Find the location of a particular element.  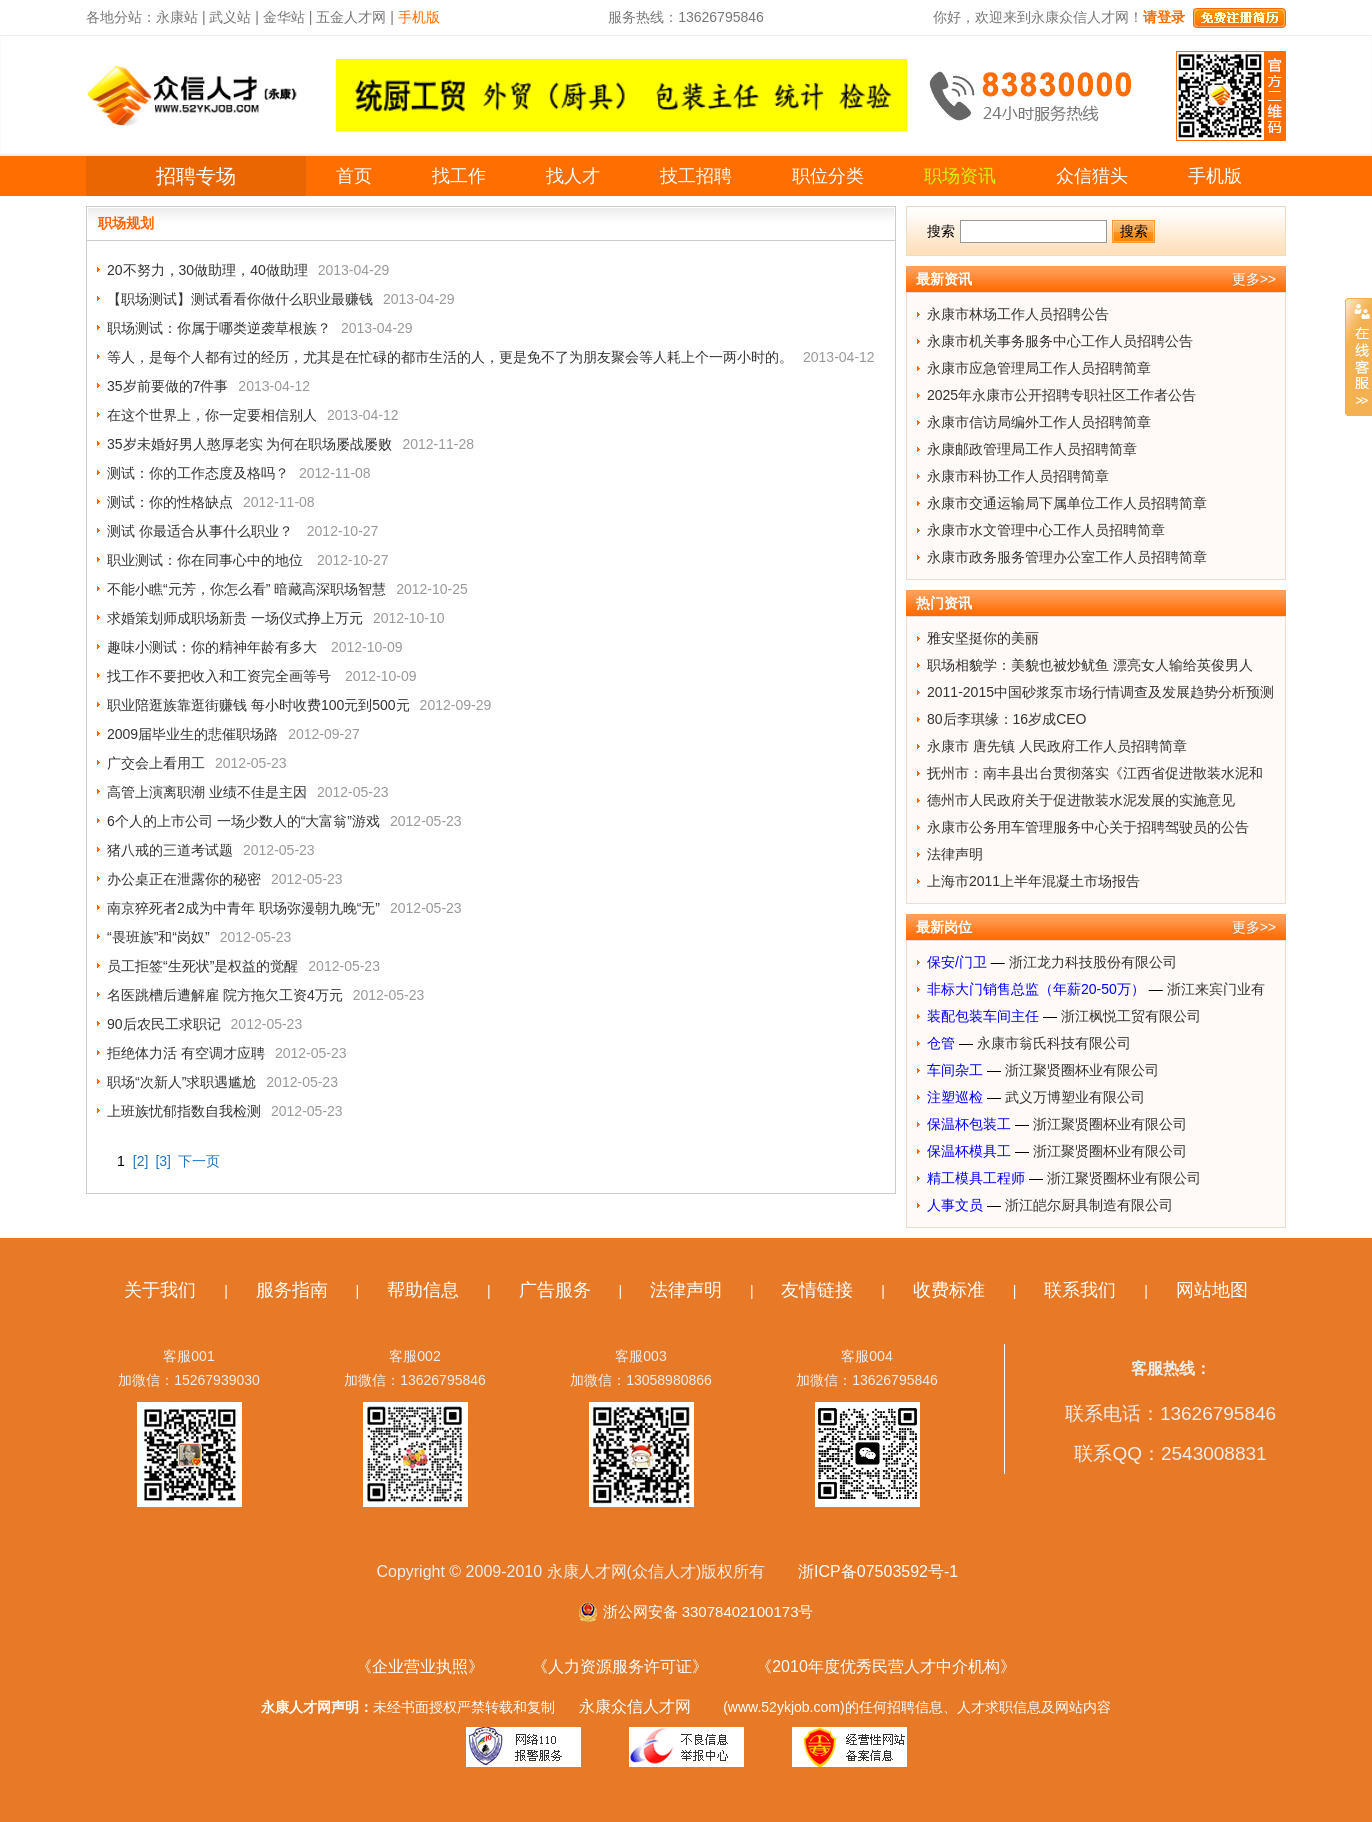

友情链接 is located at coordinates (817, 1290).